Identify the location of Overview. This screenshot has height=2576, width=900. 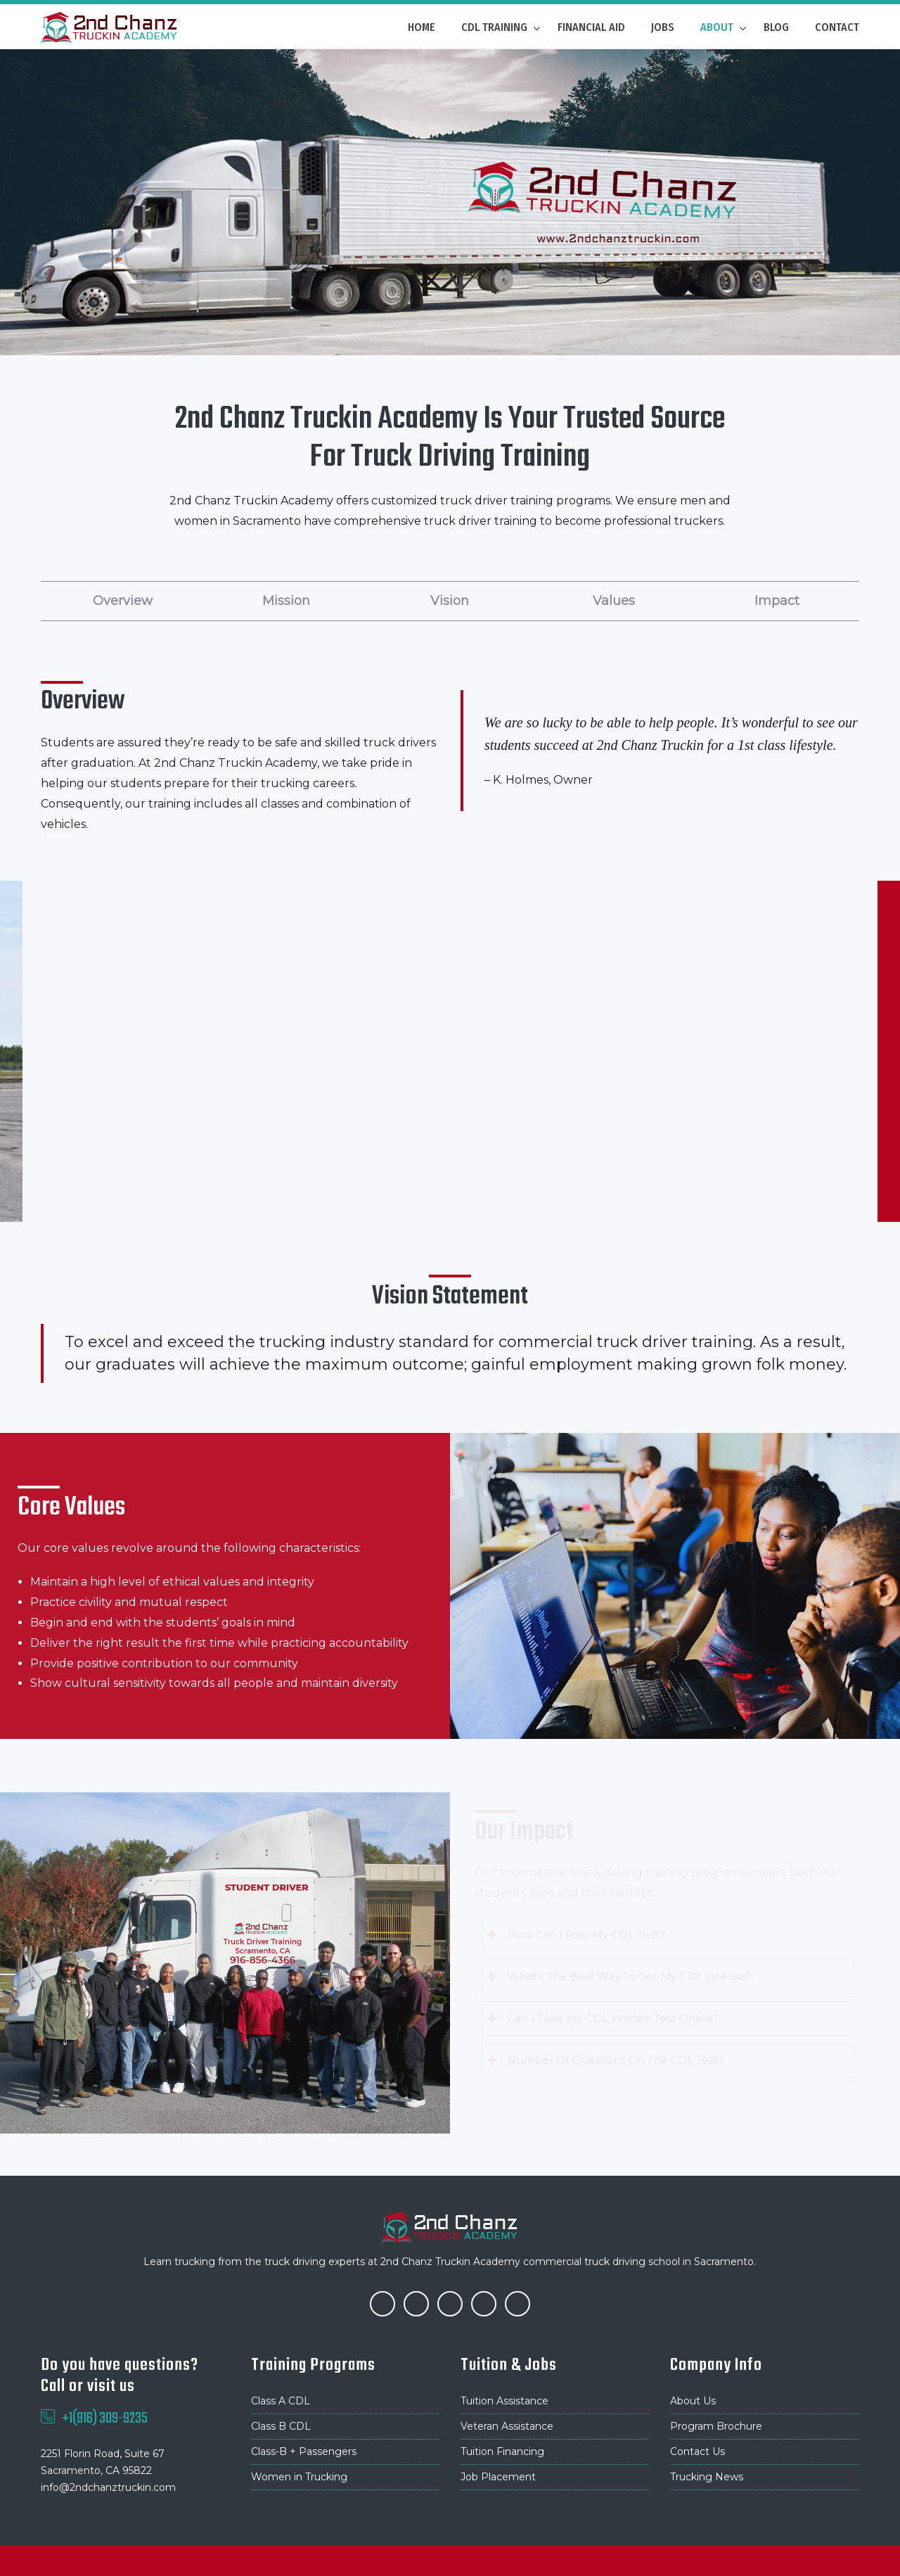
(123, 600).